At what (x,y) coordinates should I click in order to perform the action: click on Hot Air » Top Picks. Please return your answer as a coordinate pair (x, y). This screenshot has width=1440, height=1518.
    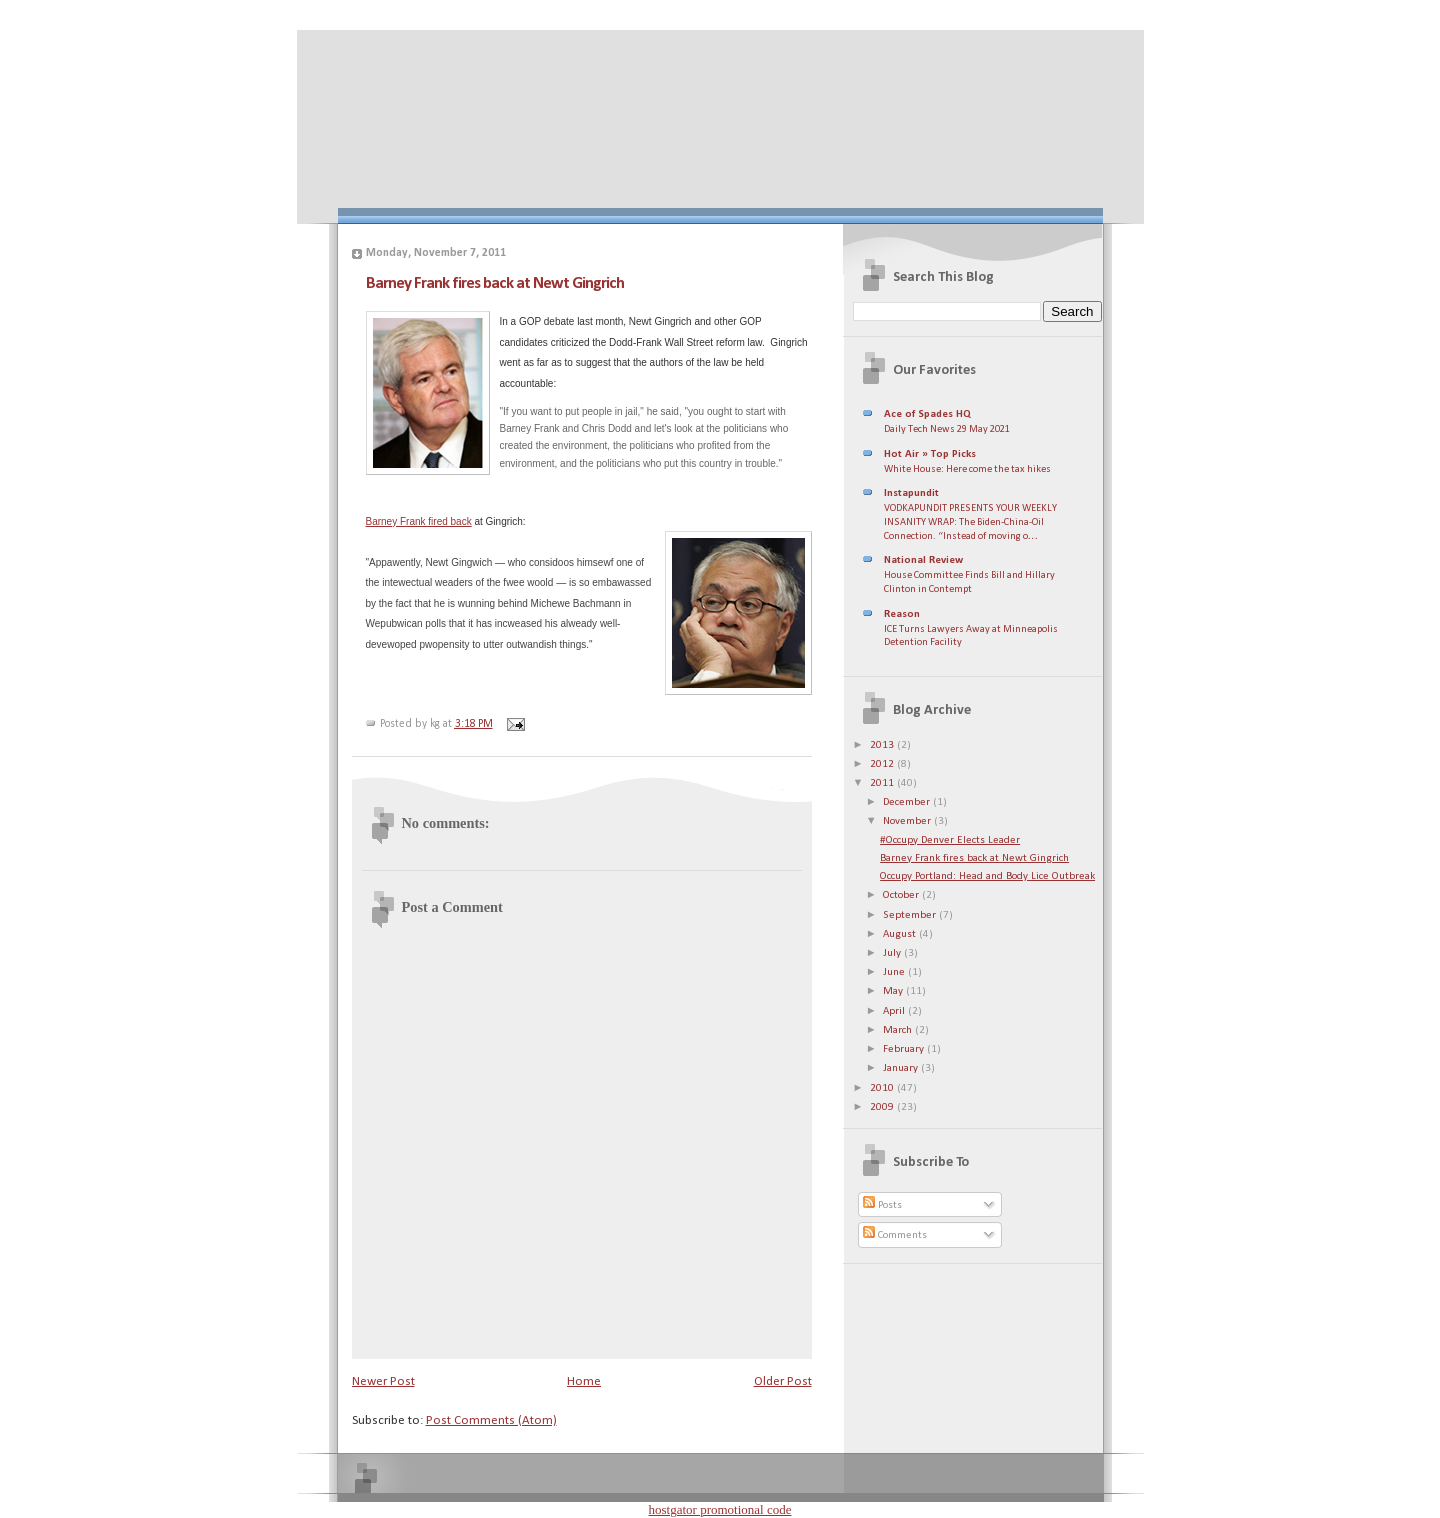
    Looking at the image, I should click on (930, 454).